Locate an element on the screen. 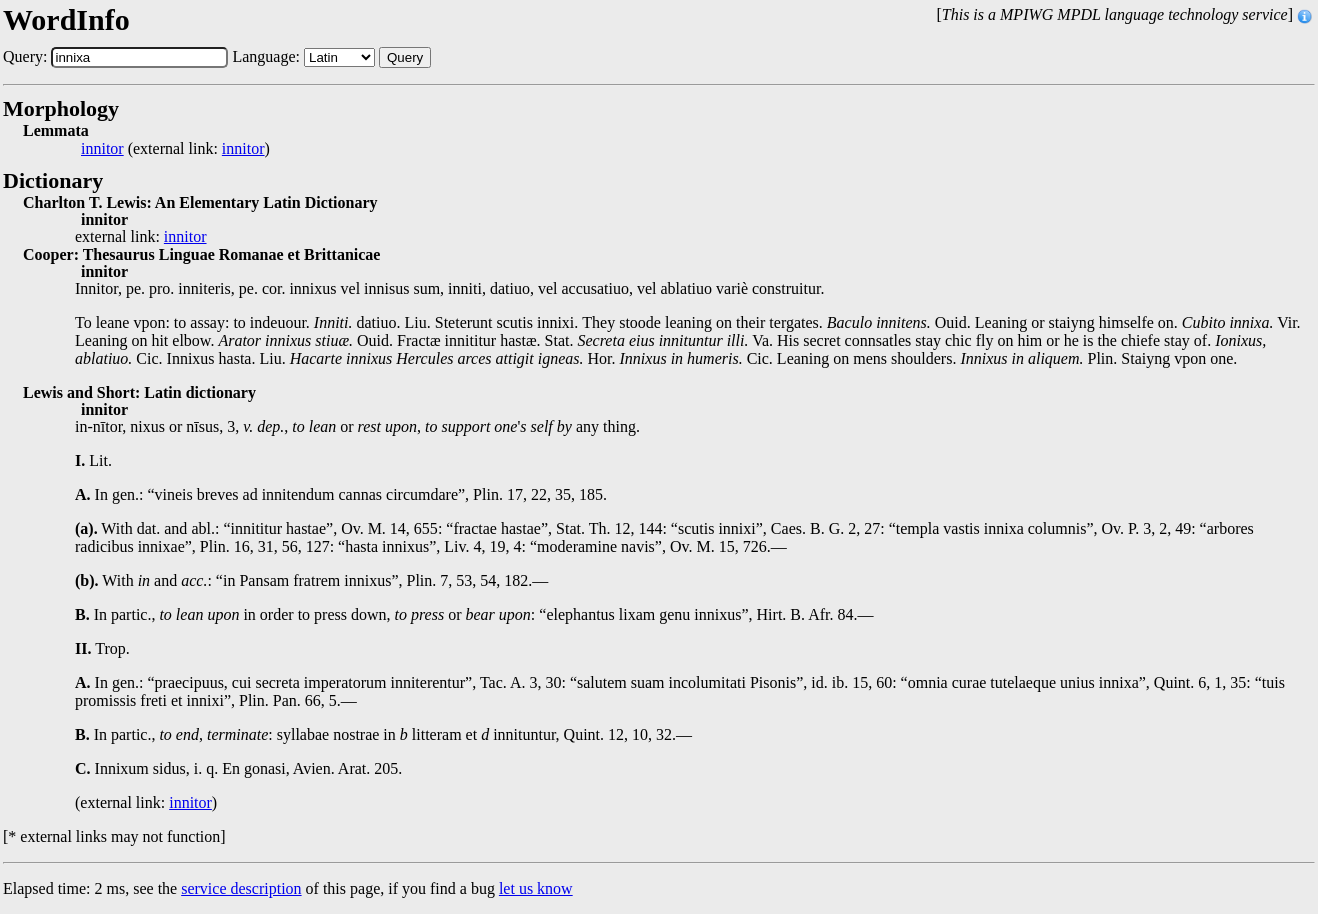  let us know is located at coordinates (536, 888).